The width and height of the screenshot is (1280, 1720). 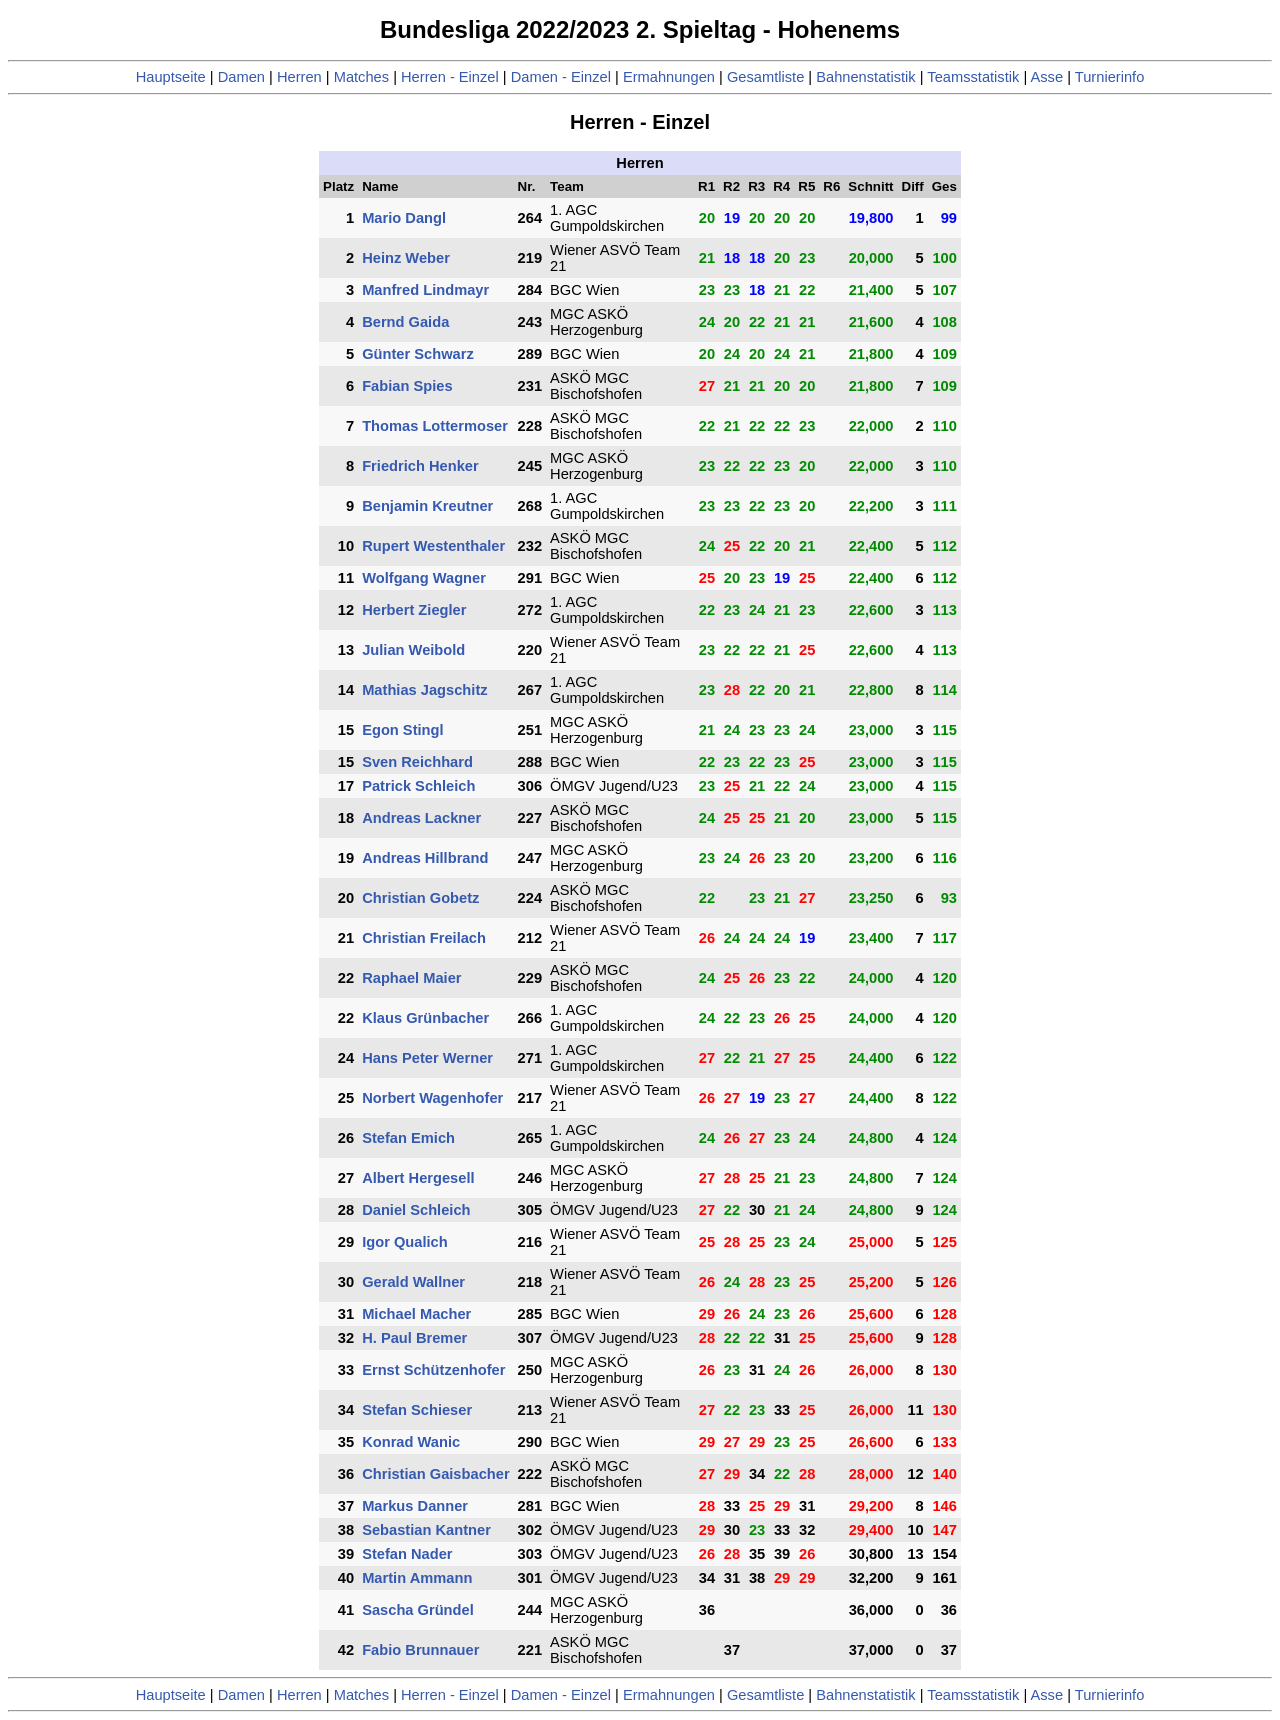 What do you see at coordinates (1110, 77) in the screenshot?
I see `Turnierinfo` at bounding box center [1110, 77].